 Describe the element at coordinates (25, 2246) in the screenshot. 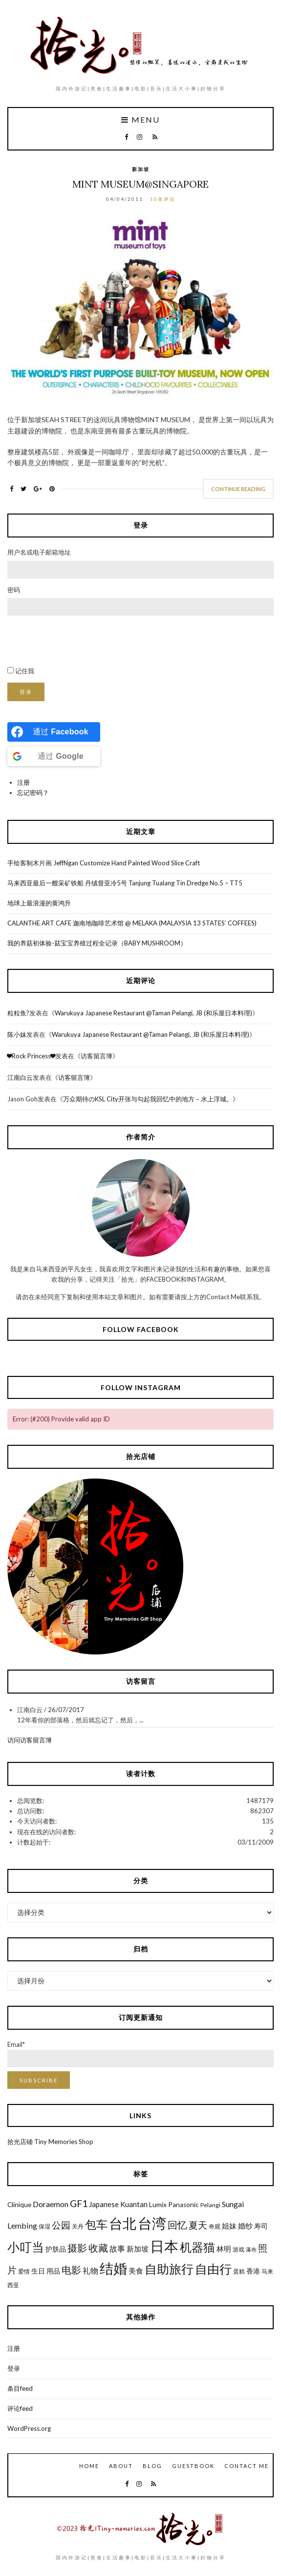

I see `小叮当 [小叮当 (22个项目)]` at that location.